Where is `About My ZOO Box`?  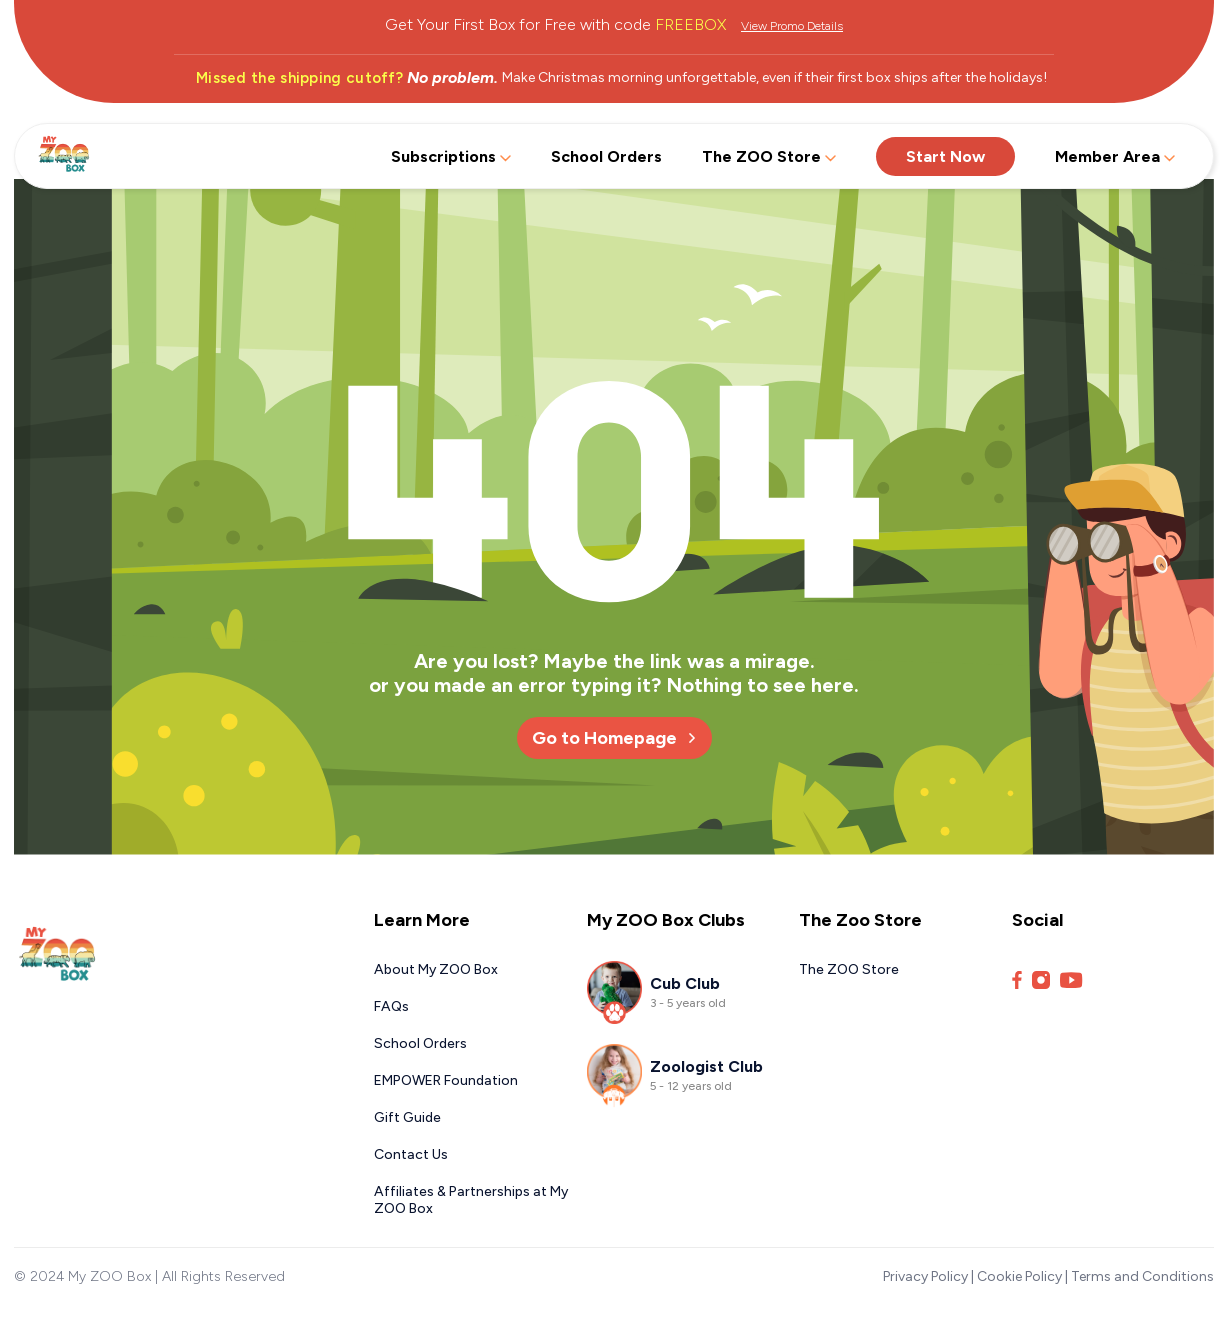 About My ZOO Box is located at coordinates (436, 969).